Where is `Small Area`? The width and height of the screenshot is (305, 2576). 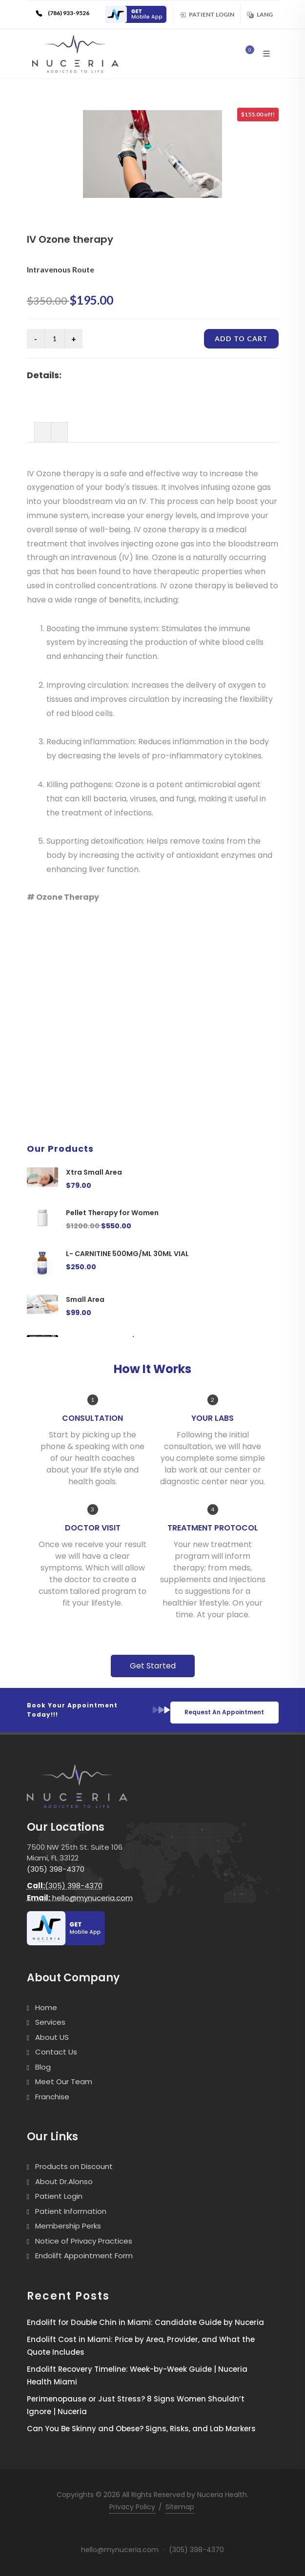 Small Area is located at coordinates (85, 1299).